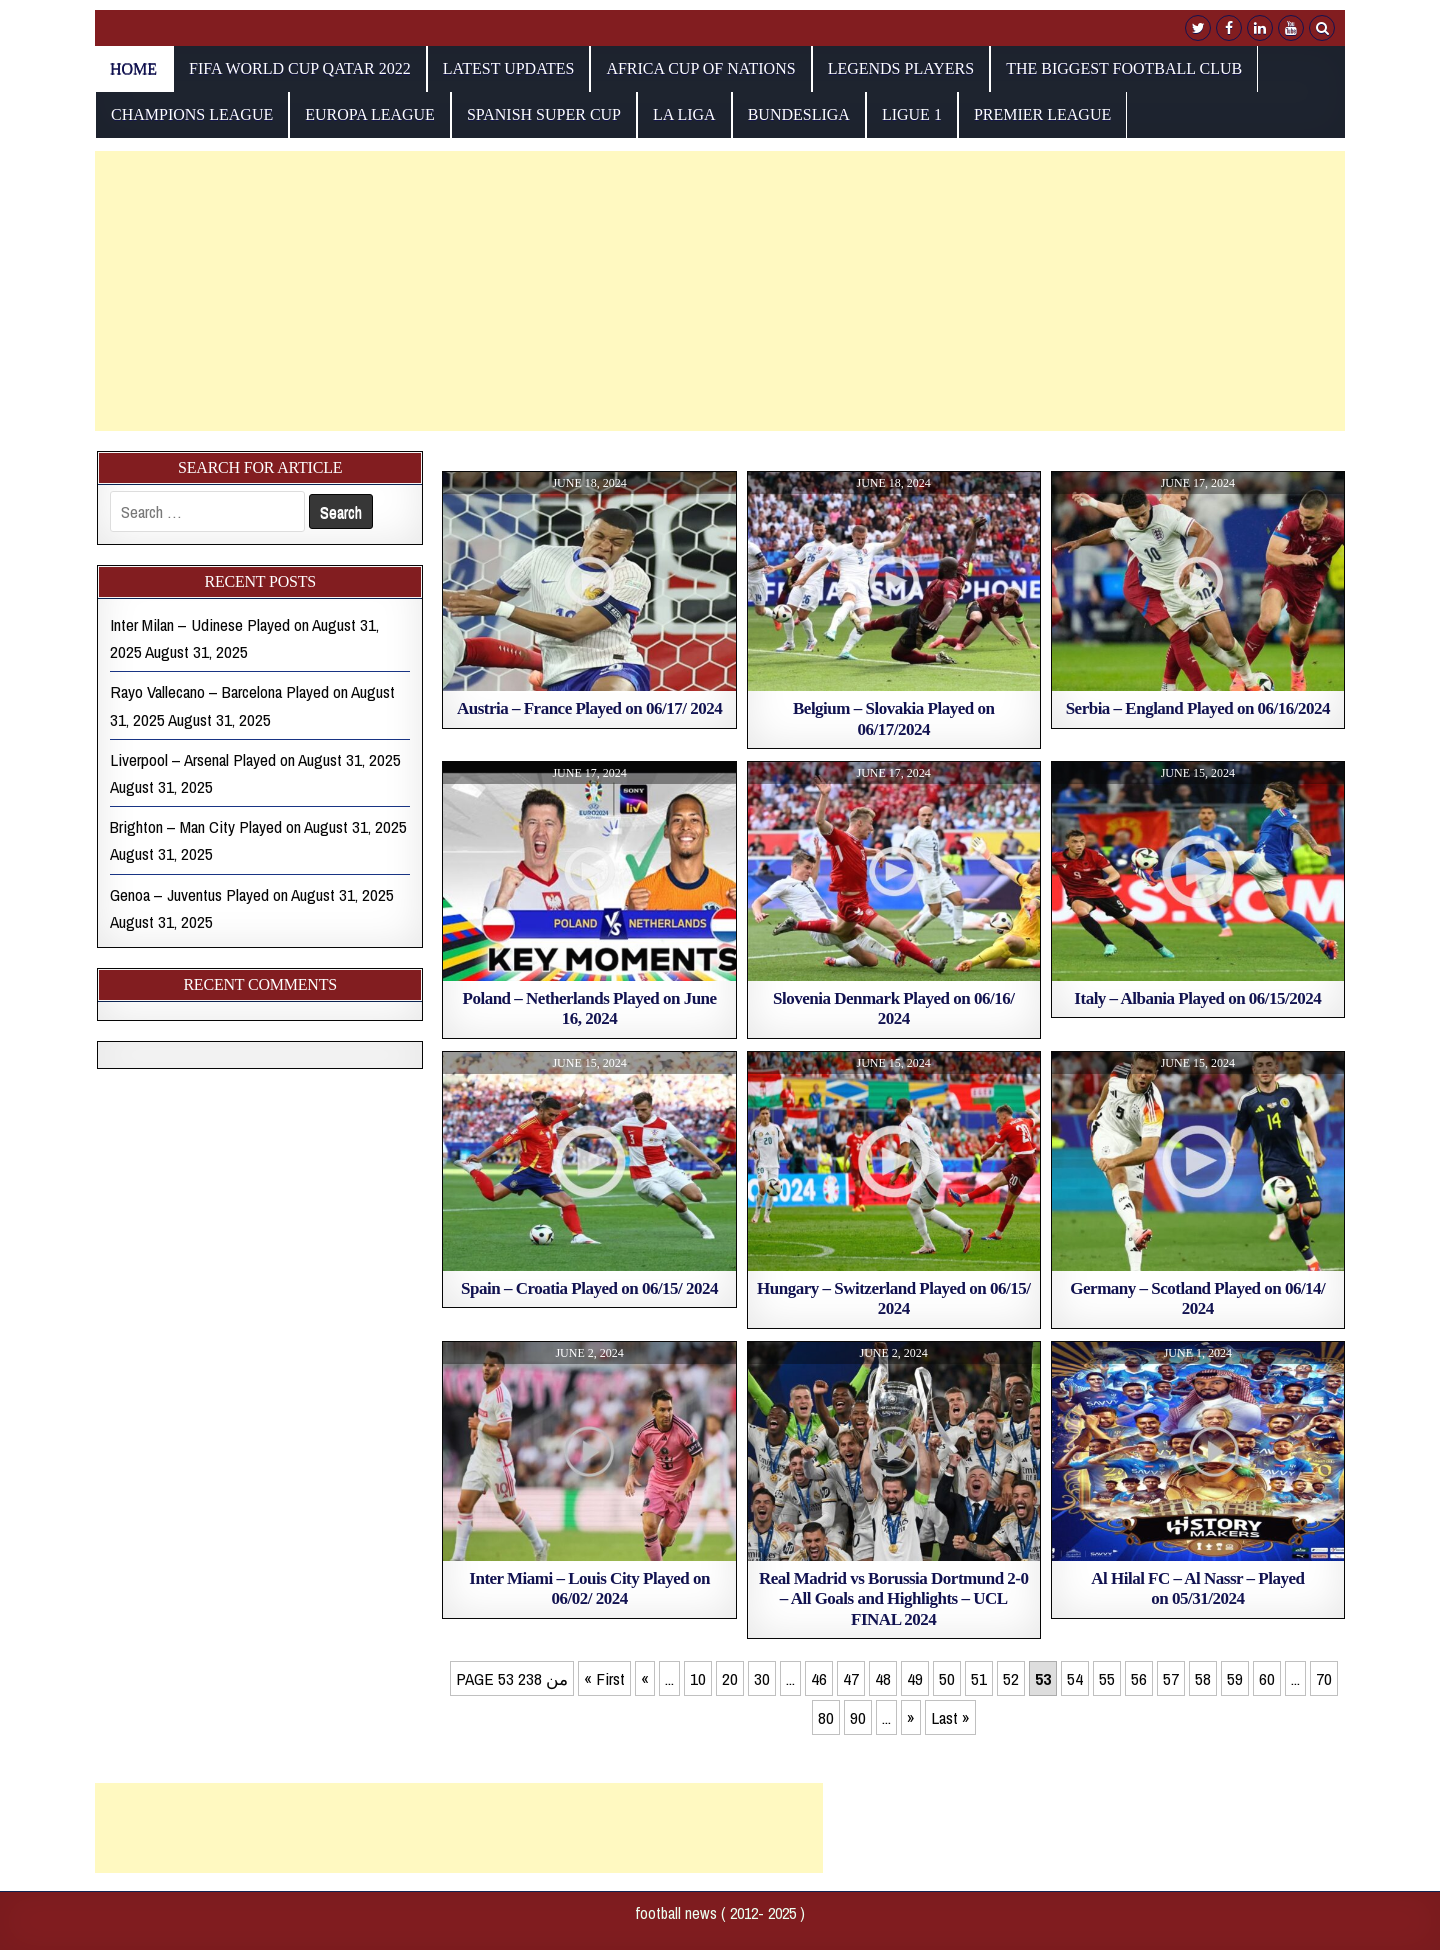 This screenshot has width=1440, height=1950. I want to click on 55, so click(1107, 1678).